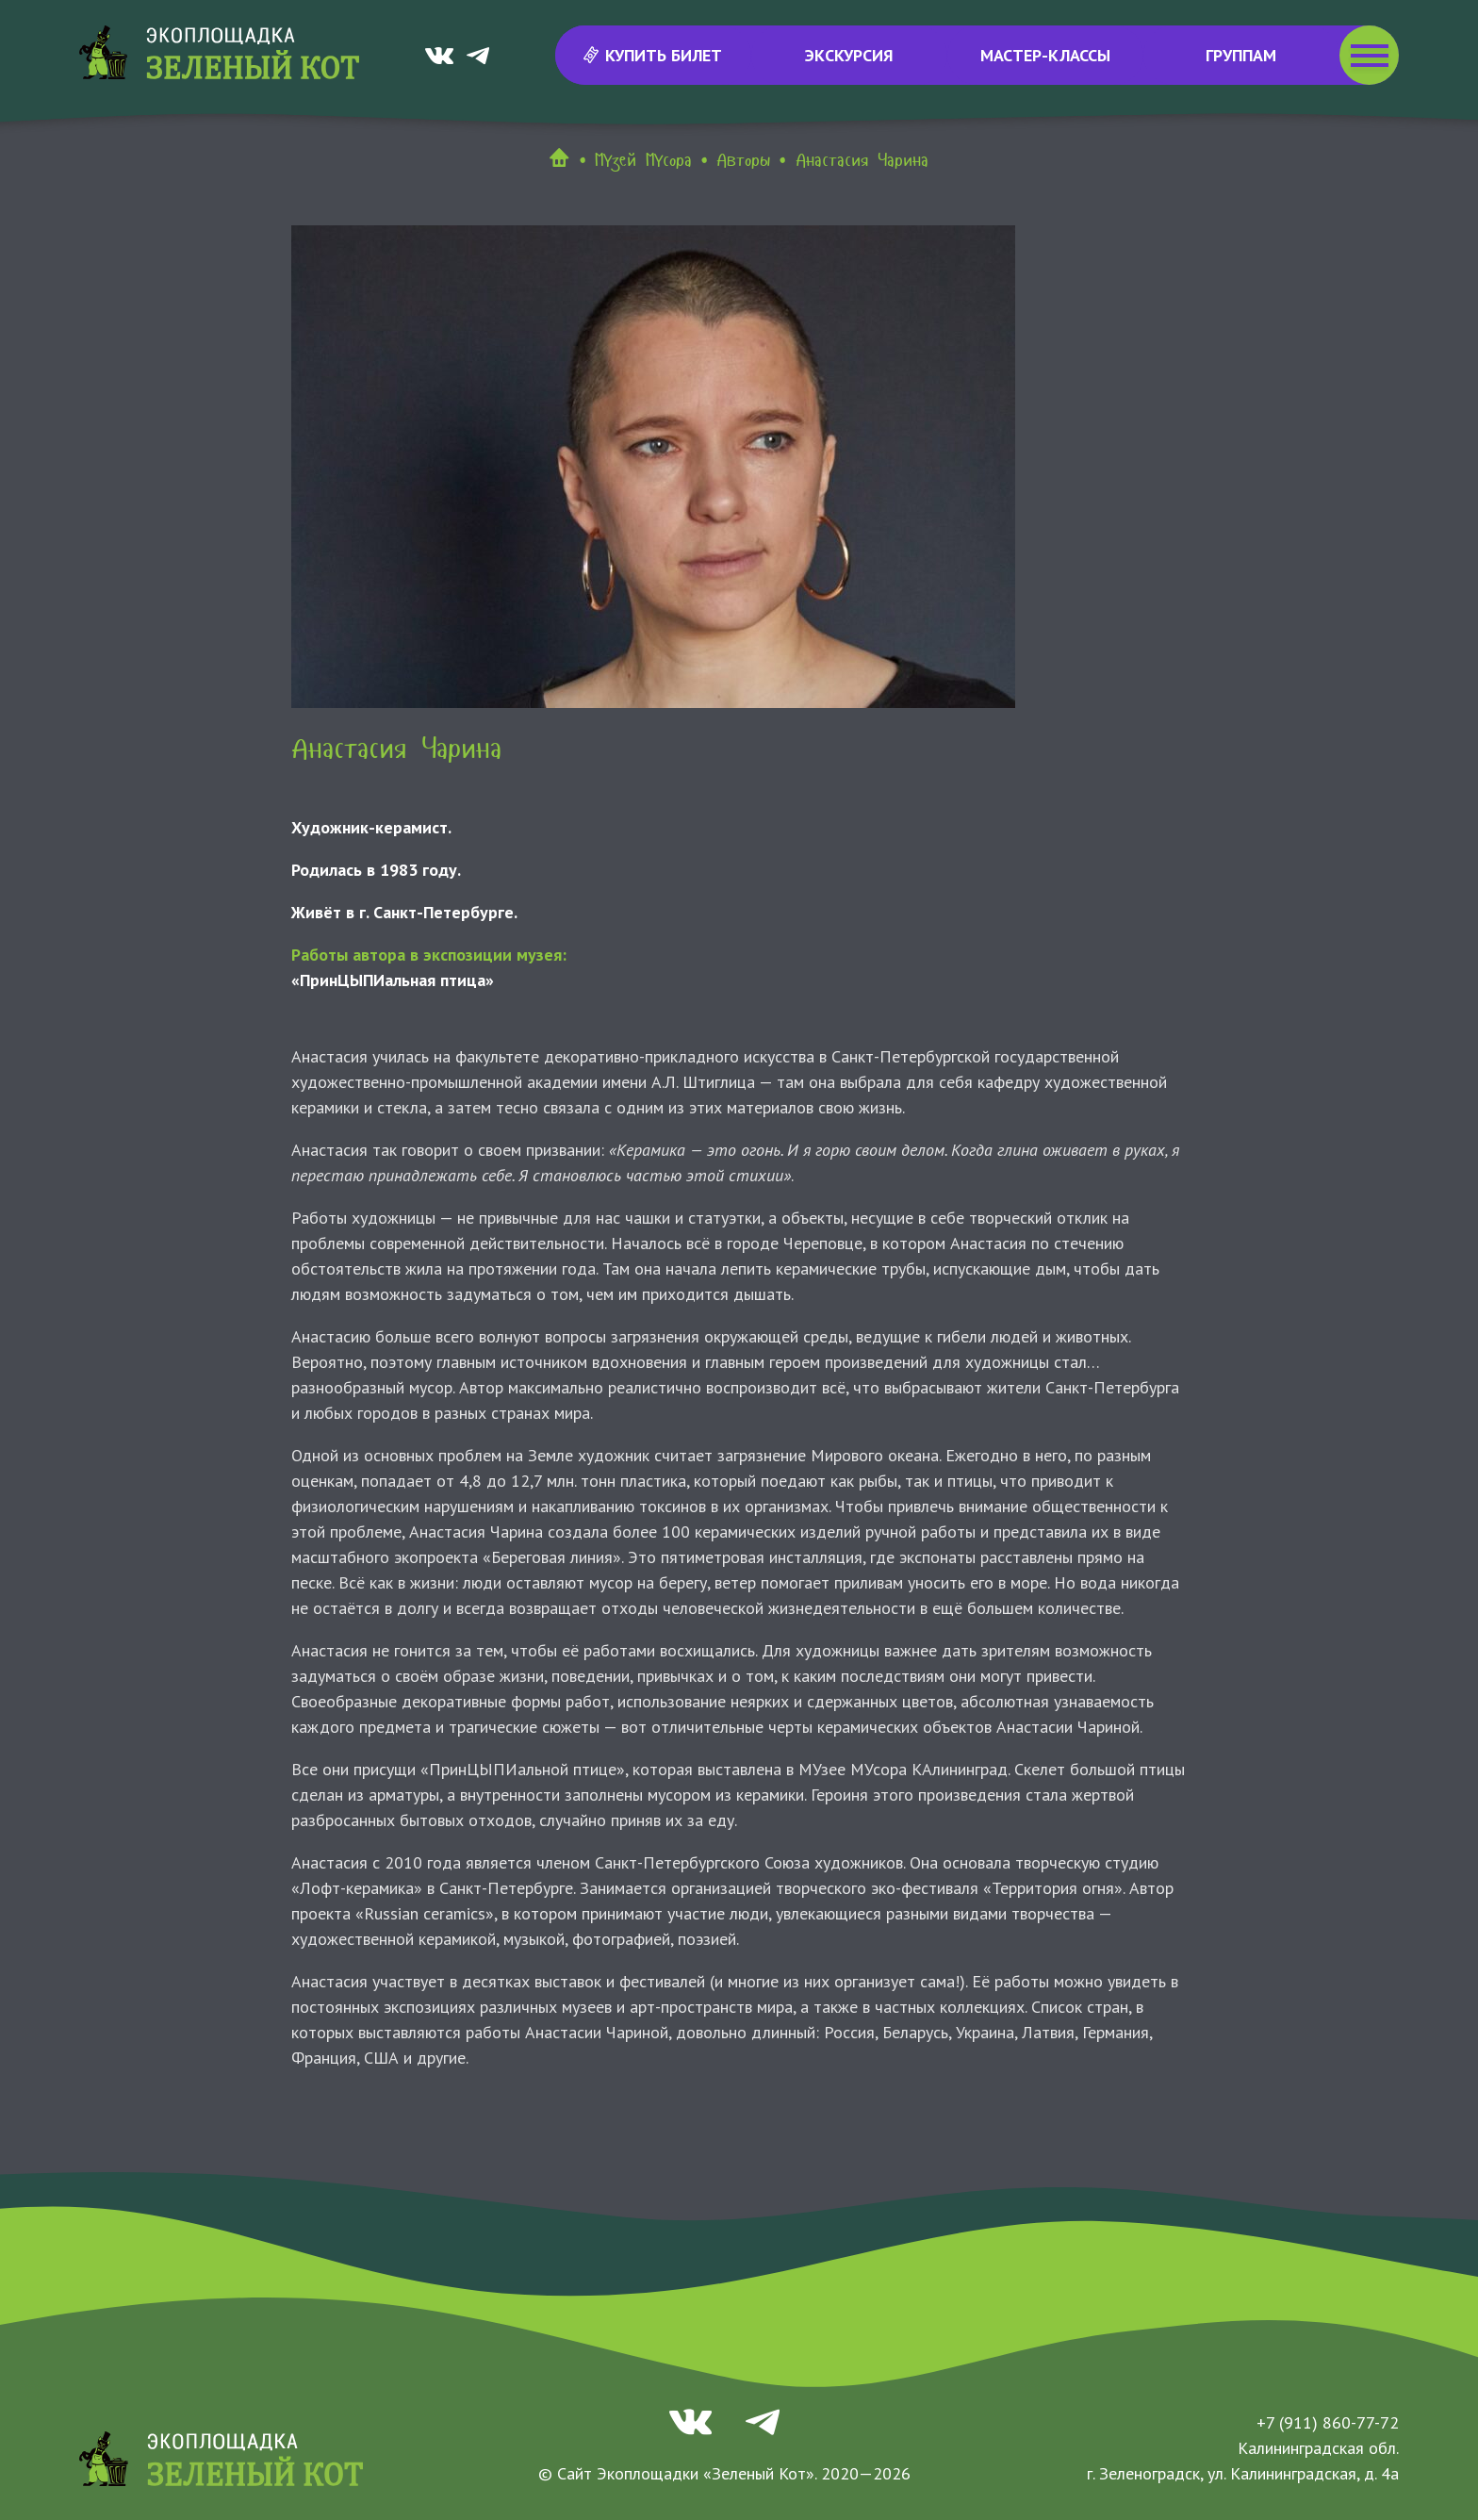 This screenshot has height=2520, width=1478. I want to click on Авторы, so click(743, 160).